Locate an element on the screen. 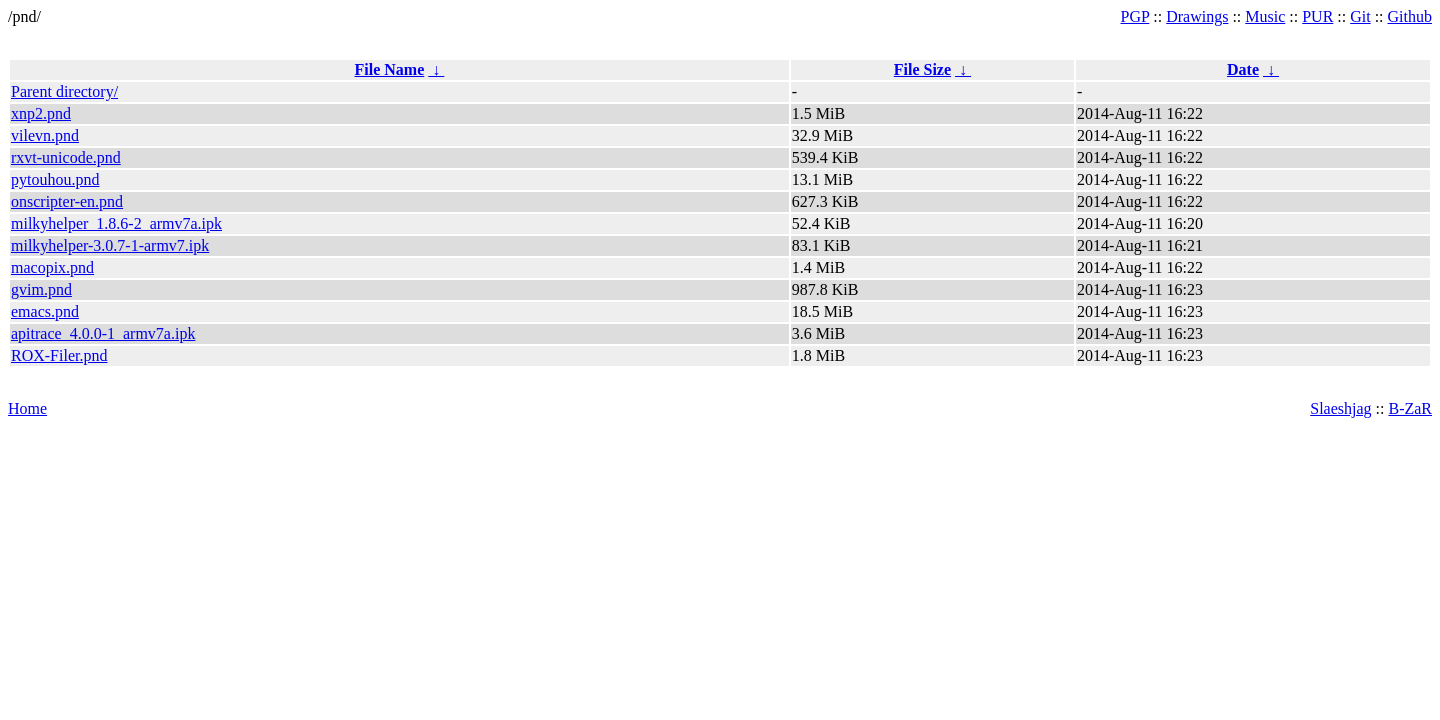 This screenshot has width=1440, height=720. PUR is located at coordinates (1317, 16).